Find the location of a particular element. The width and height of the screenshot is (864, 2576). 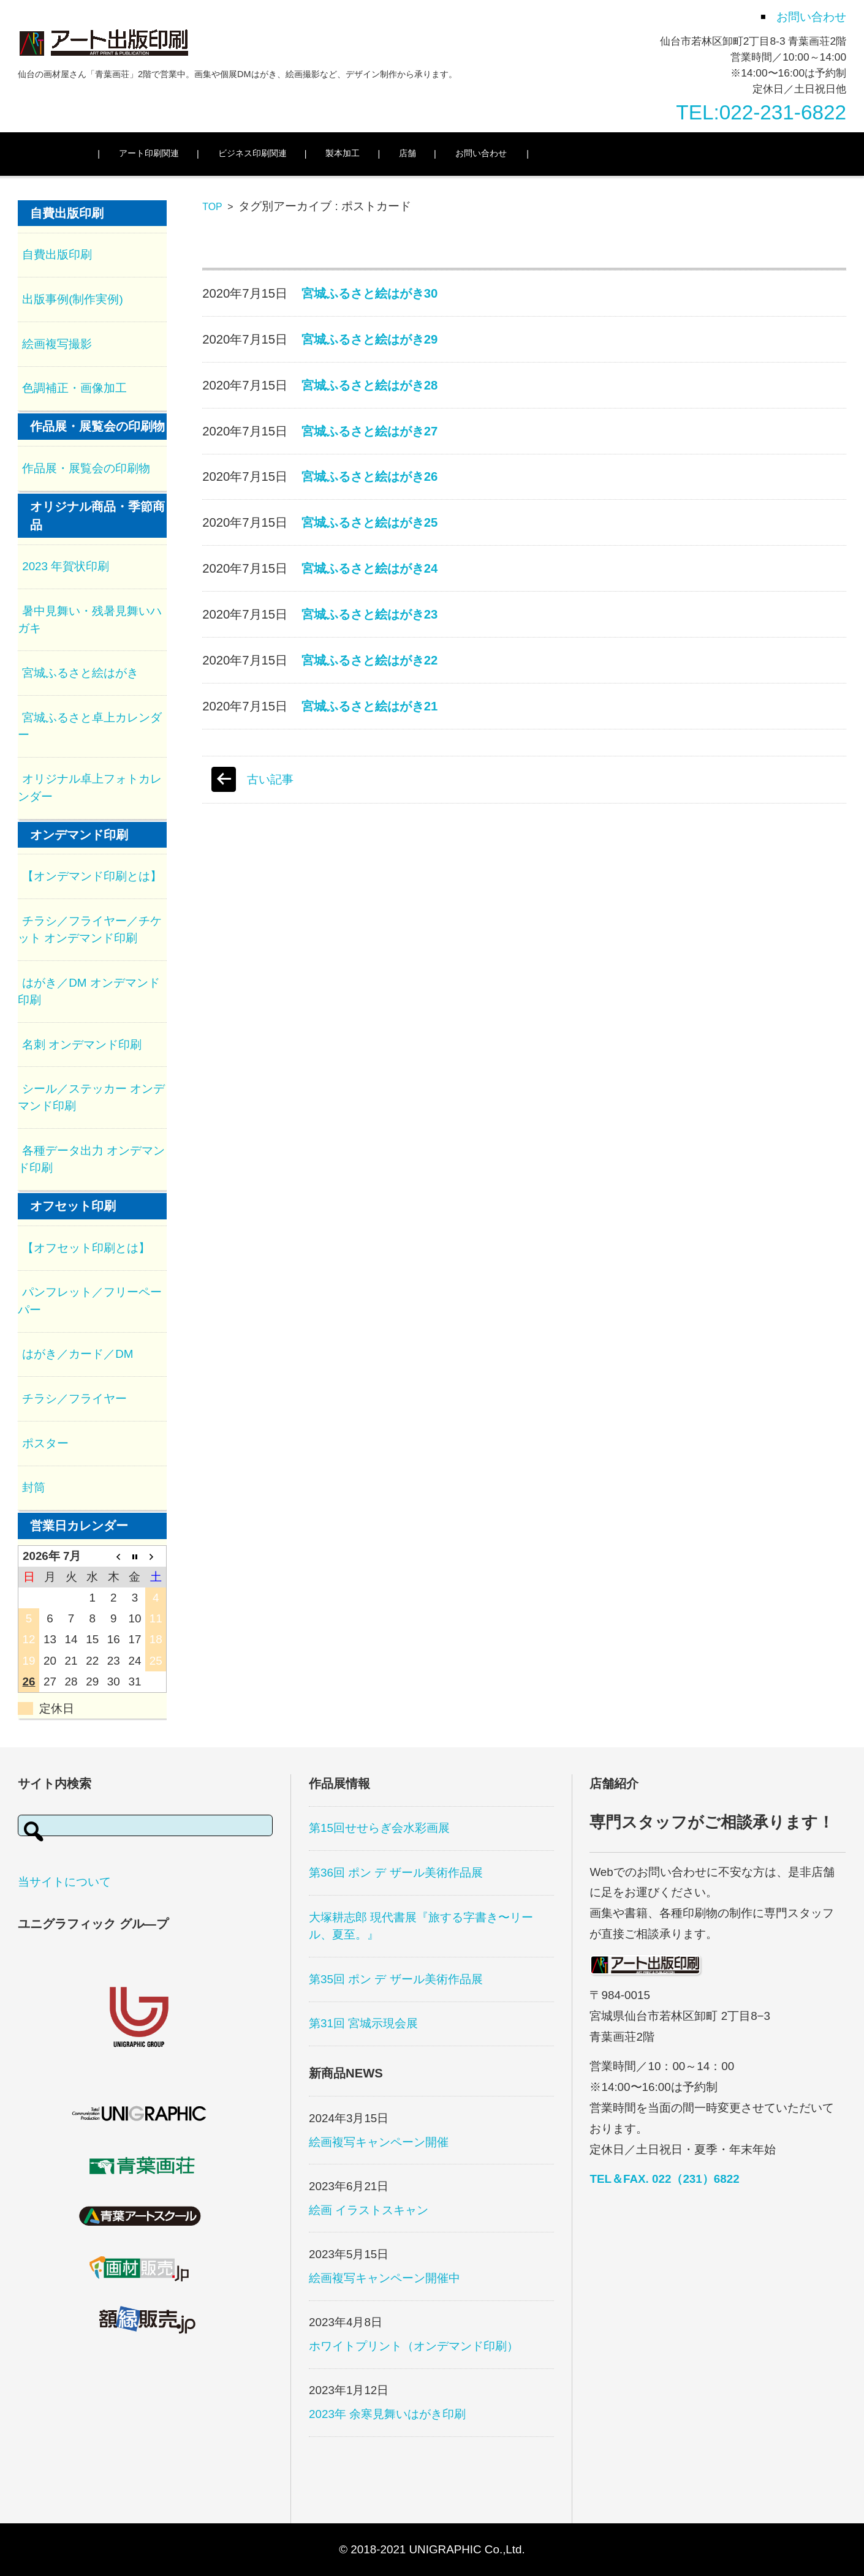

第35回 ポン デ ザール美術作品展 is located at coordinates (396, 1979).